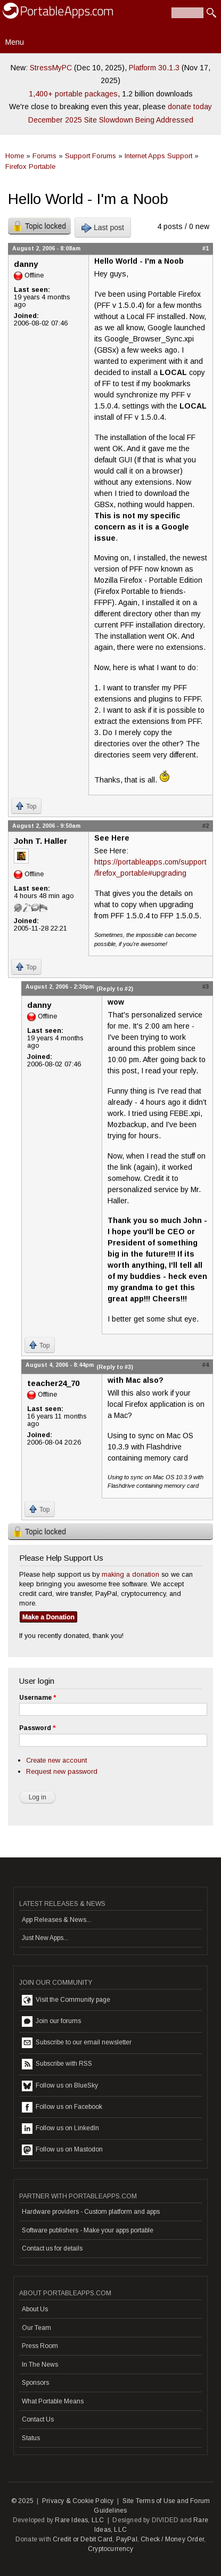  I want to click on Credit or Debit Card, so click(82, 2539).